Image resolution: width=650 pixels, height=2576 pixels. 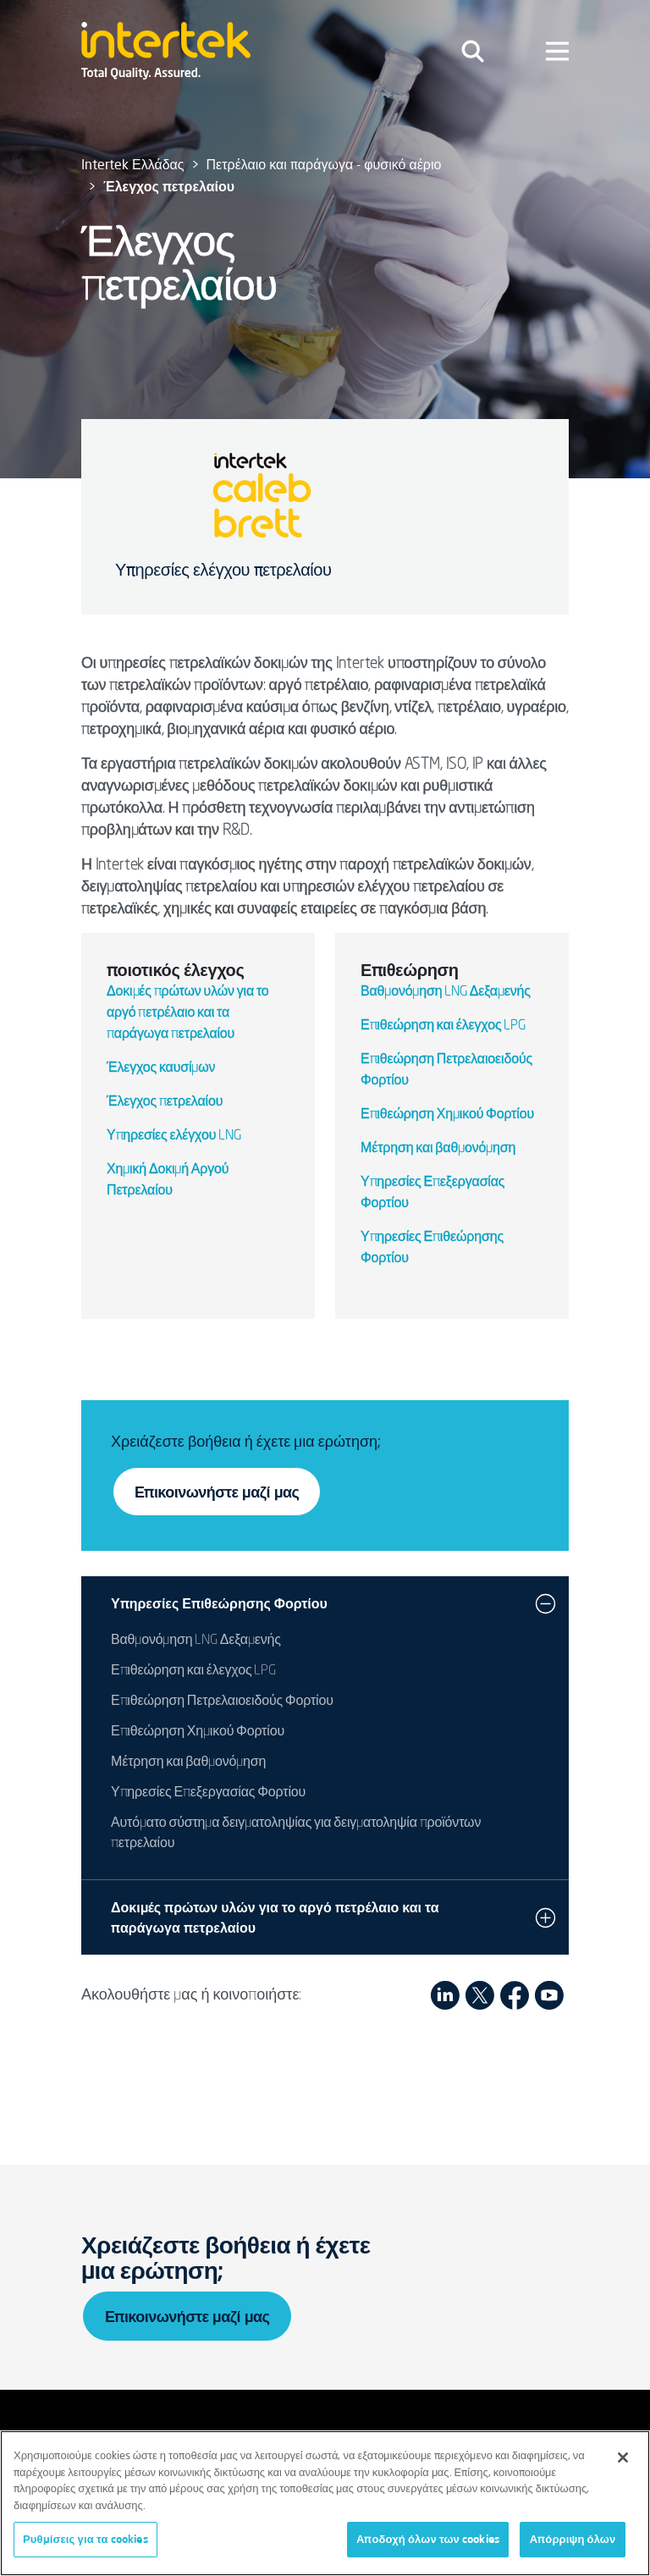 What do you see at coordinates (219, 1603) in the screenshot?
I see `Υπηρεσίες Επιθεώρησης Φορτίου` at bounding box center [219, 1603].